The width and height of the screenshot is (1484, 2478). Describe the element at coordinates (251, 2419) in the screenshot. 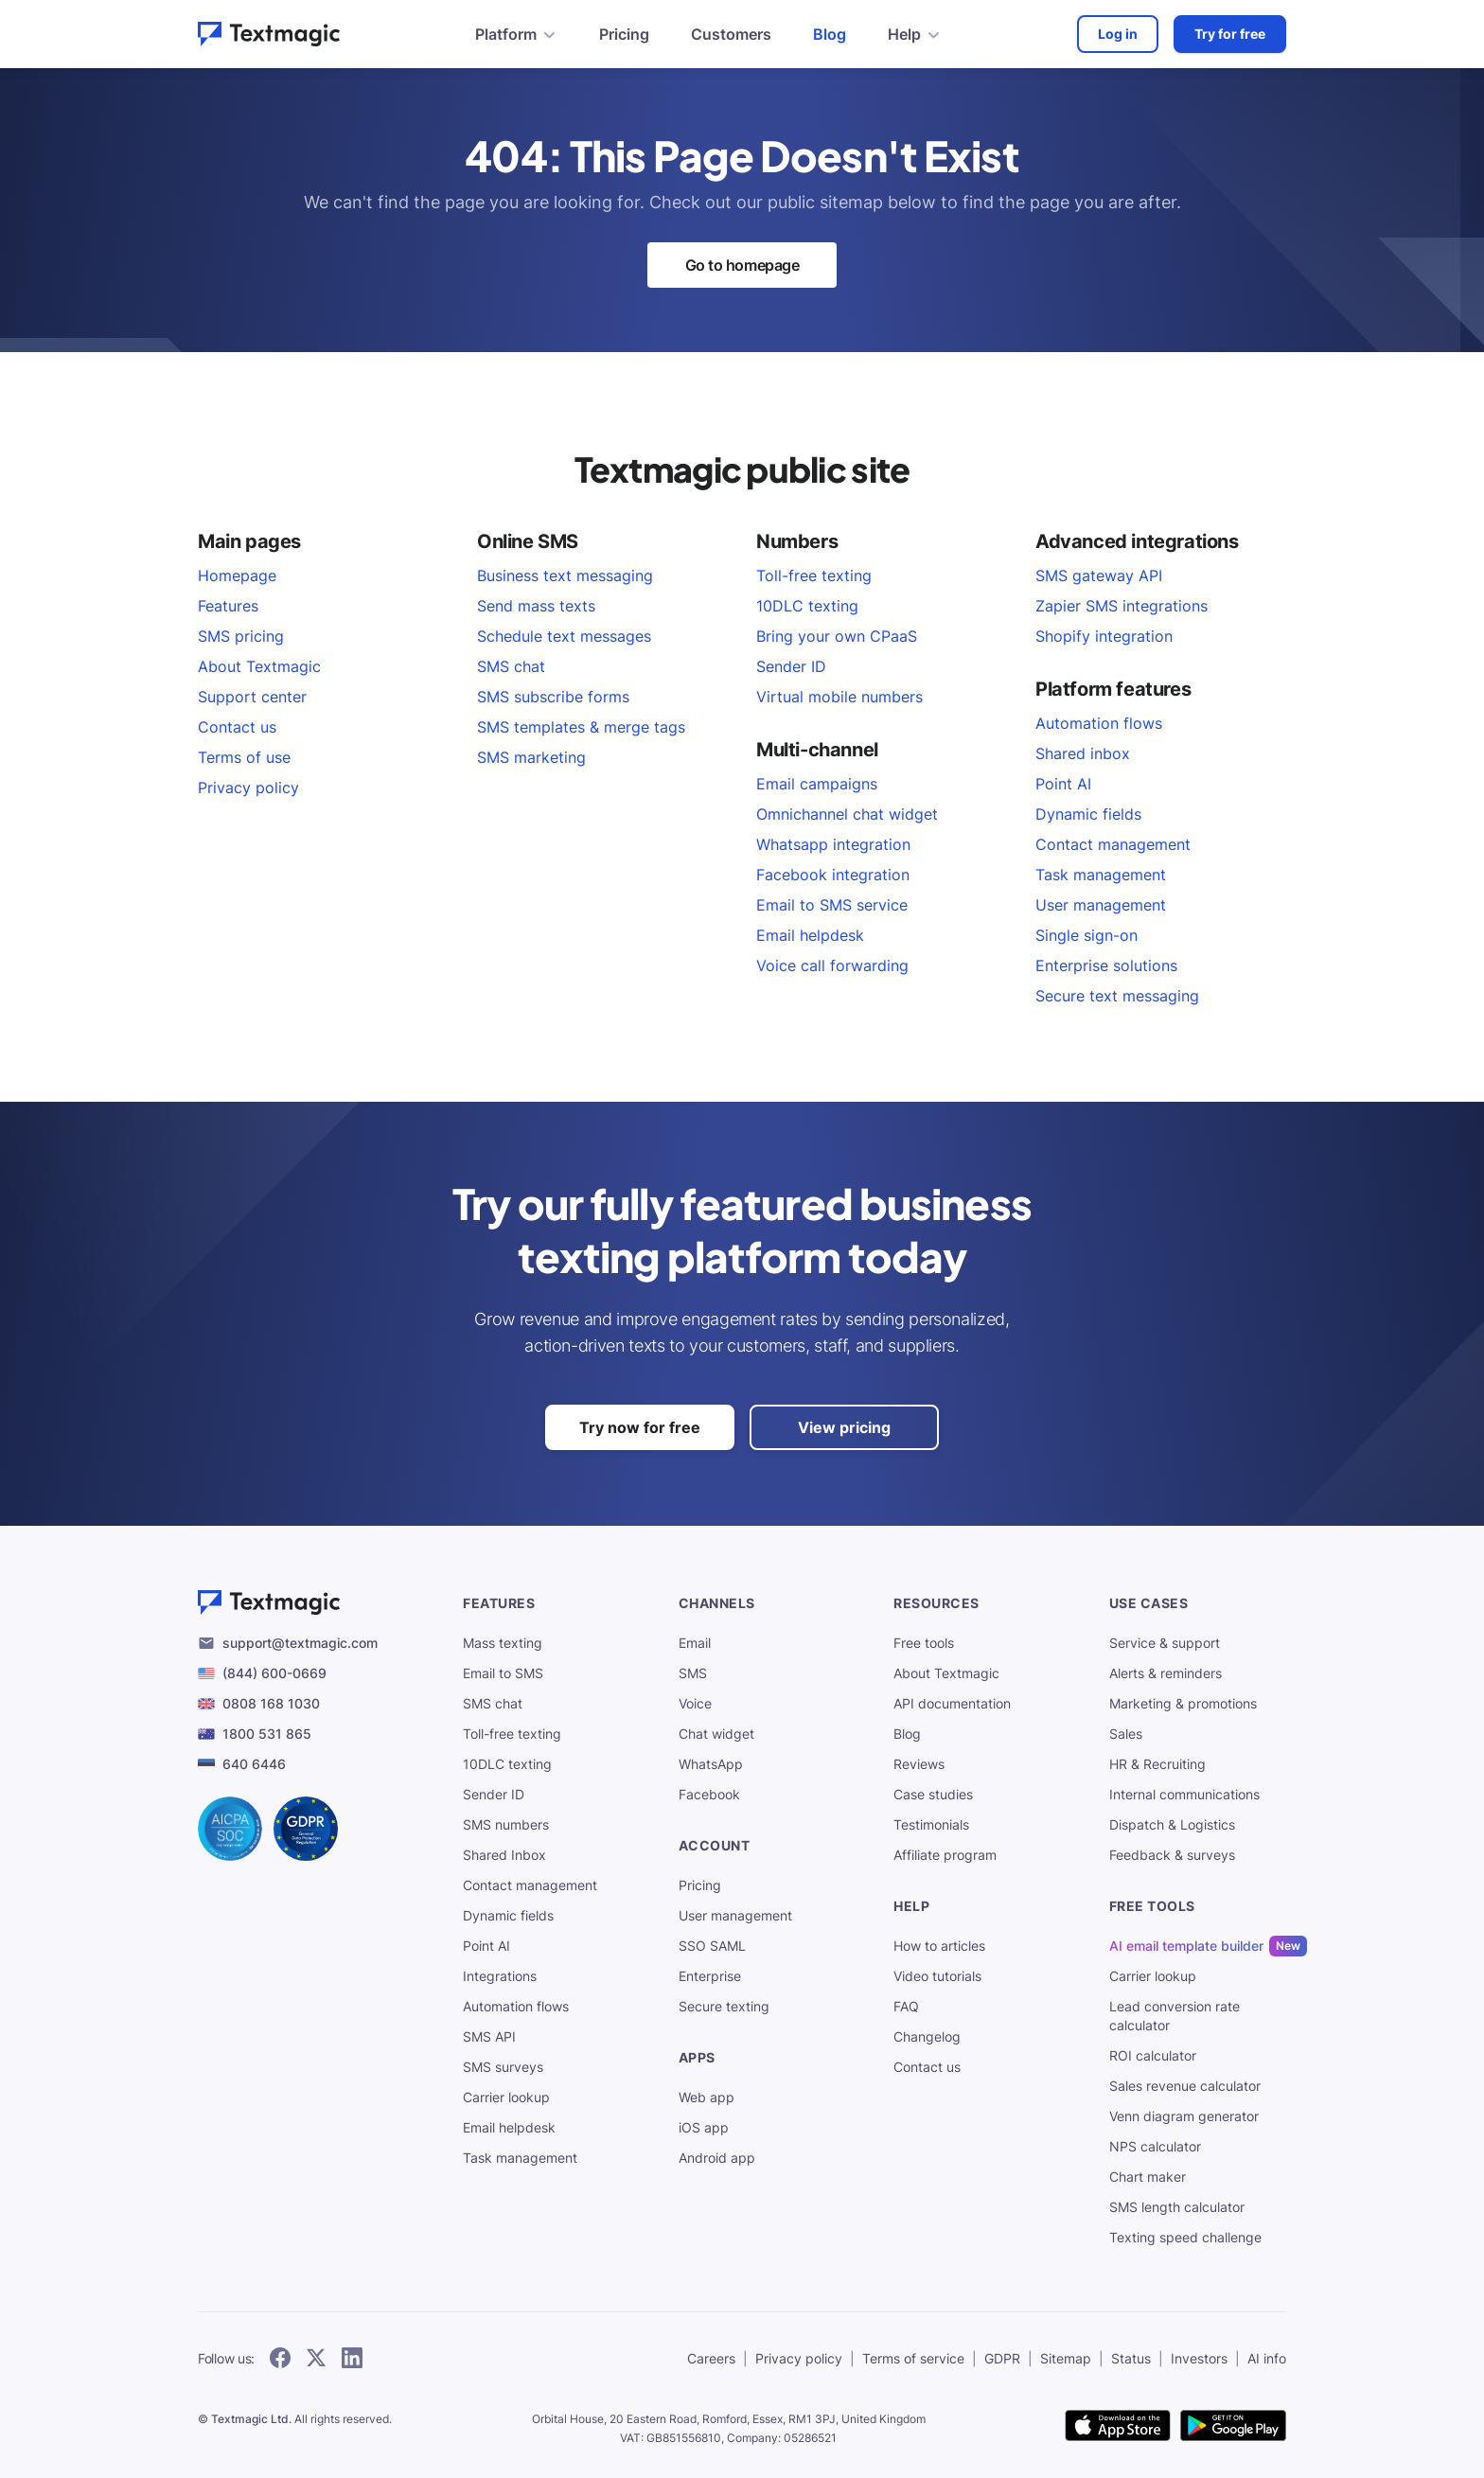

I see `Textmagic Ltd.` at that location.